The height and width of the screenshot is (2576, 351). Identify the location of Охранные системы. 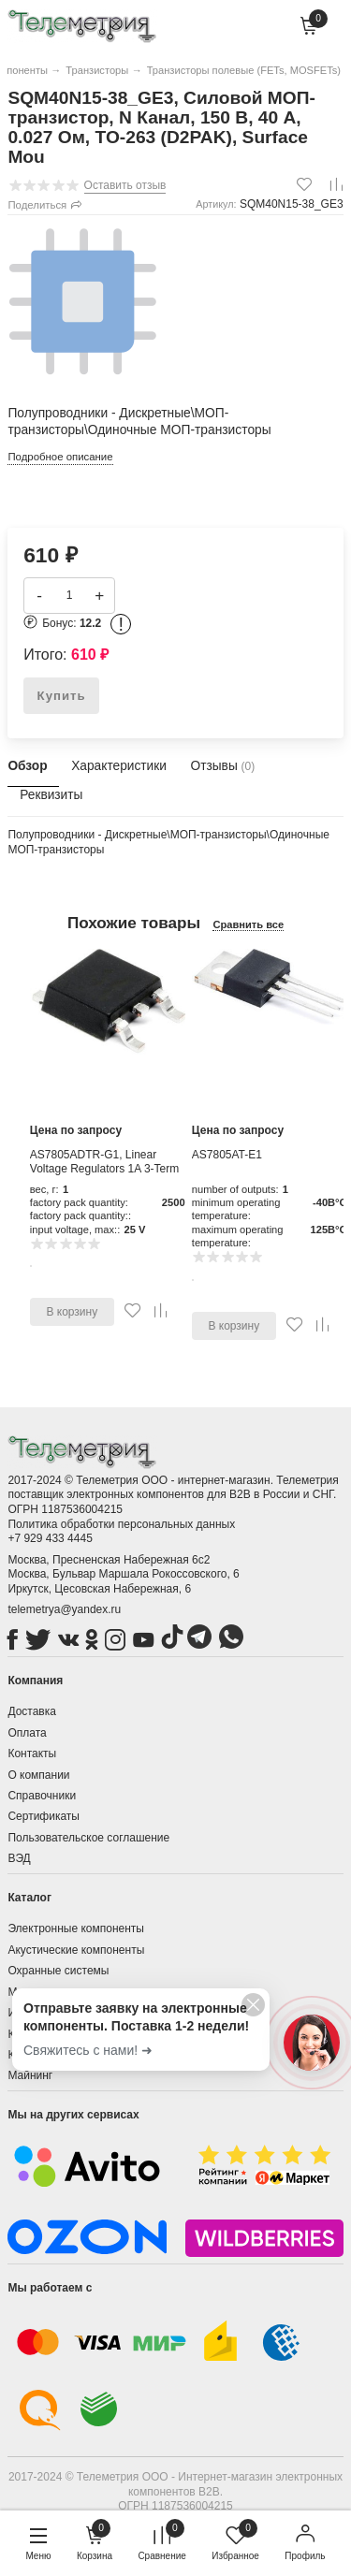
(58, 1970).